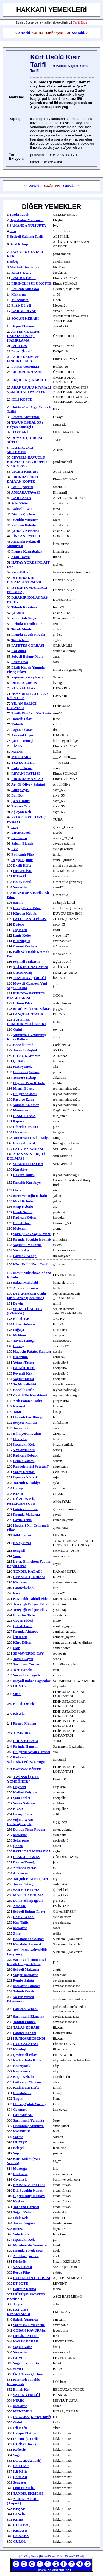 This screenshot has height=2576, width=103. What do you see at coordinates (25, 2055) in the screenshot?
I see `çevirmeli pilav` at bounding box center [25, 2055].